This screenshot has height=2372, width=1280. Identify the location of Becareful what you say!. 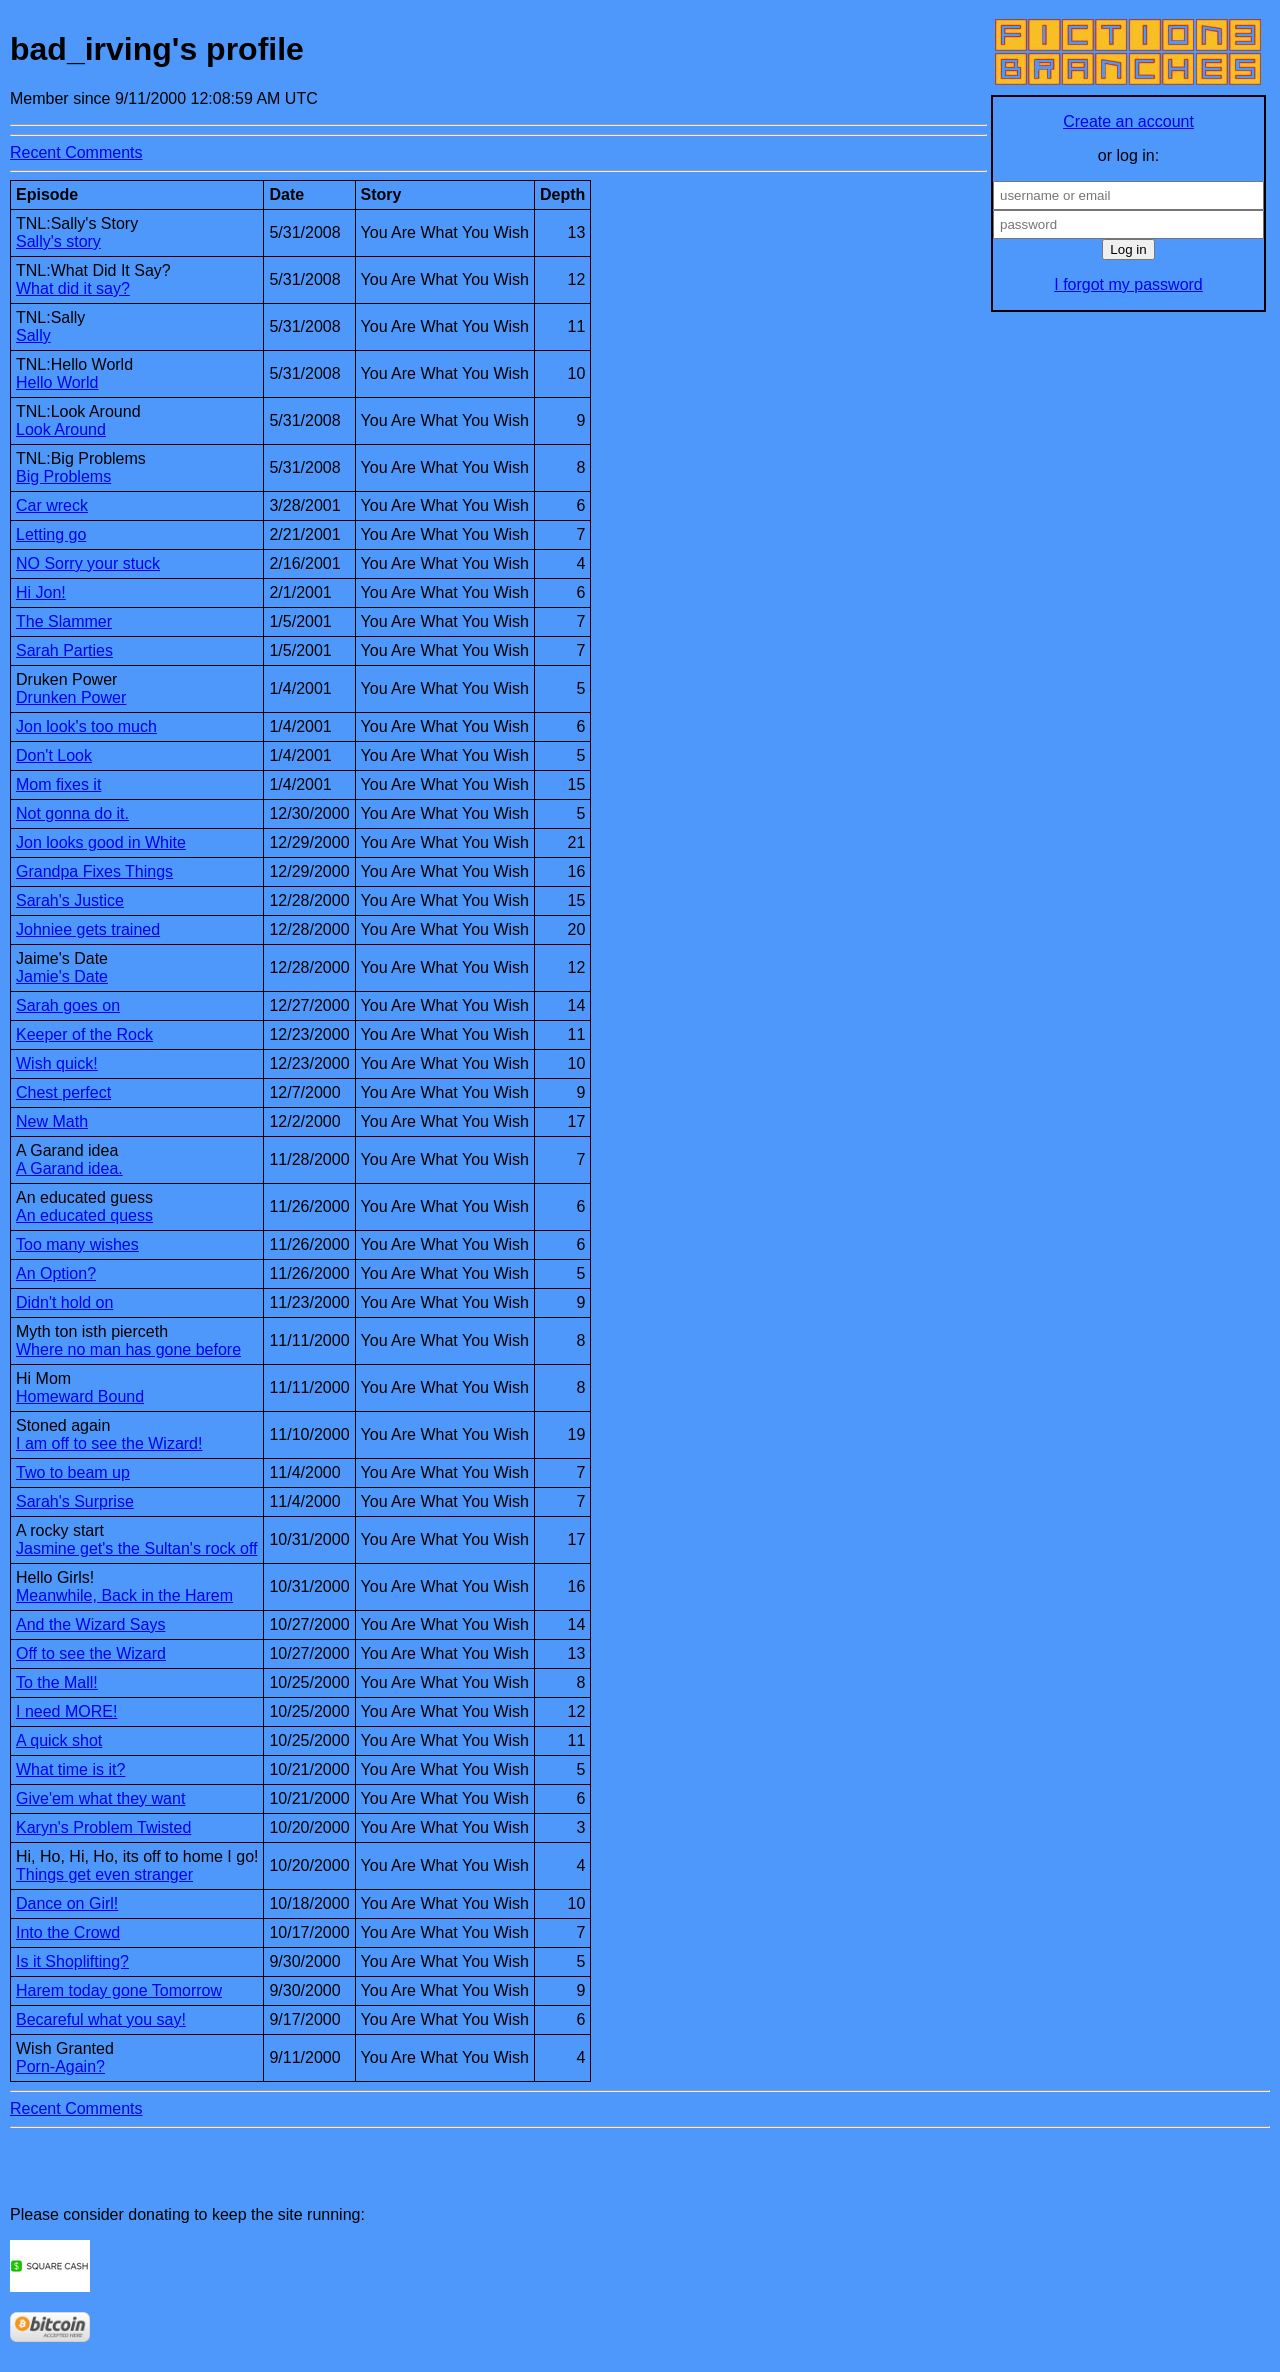
(101, 2019).